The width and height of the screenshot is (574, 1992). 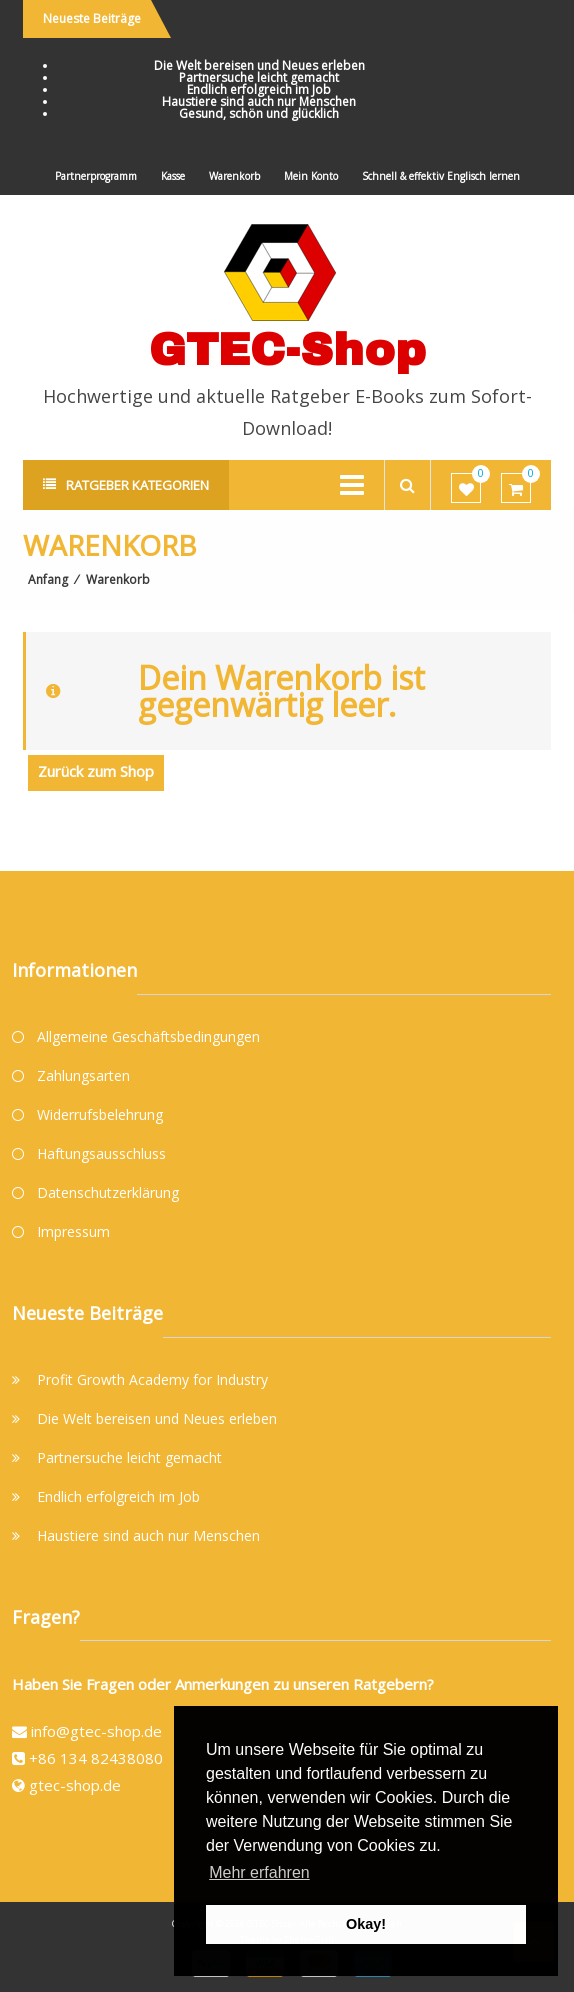 I want to click on GTEC-Shop, so click(x=287, y=349).